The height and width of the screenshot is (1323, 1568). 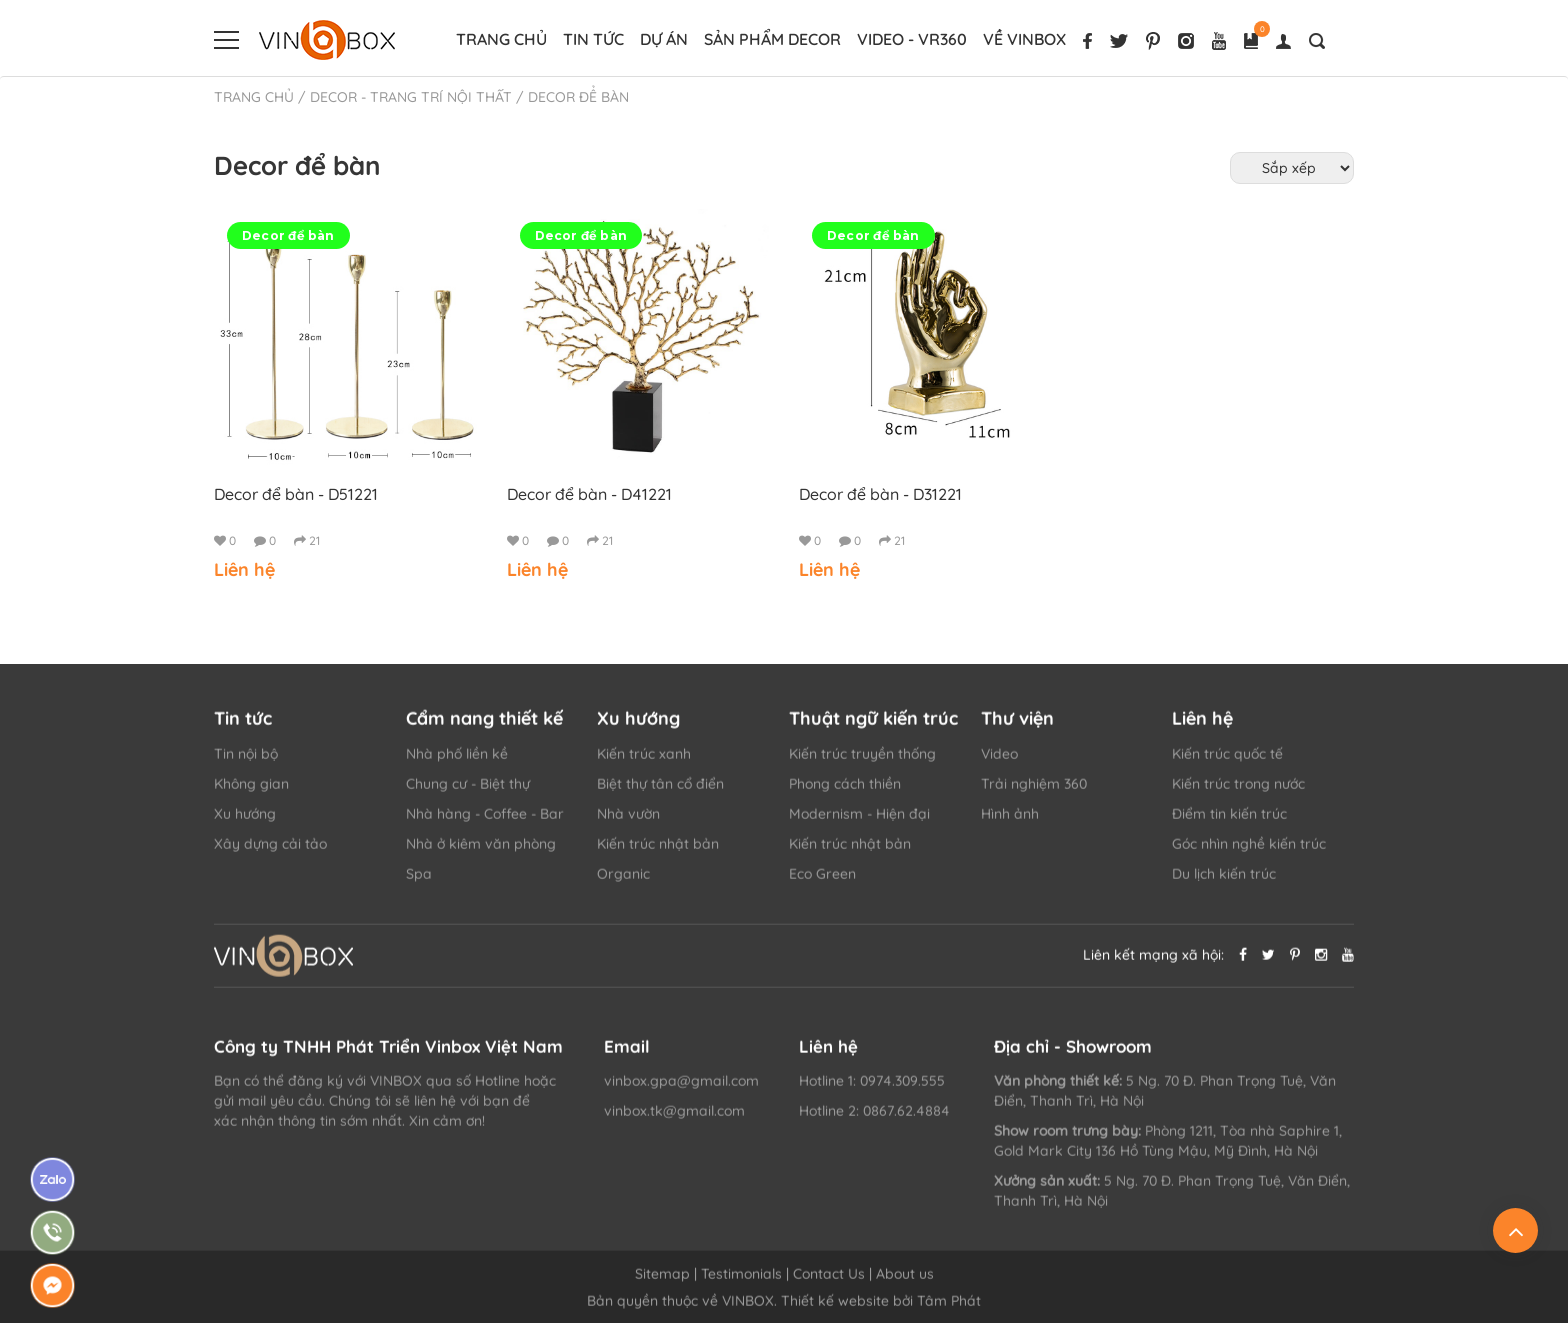 I want to click on Decor để bàn - D51221, so click(x=296, y=494).